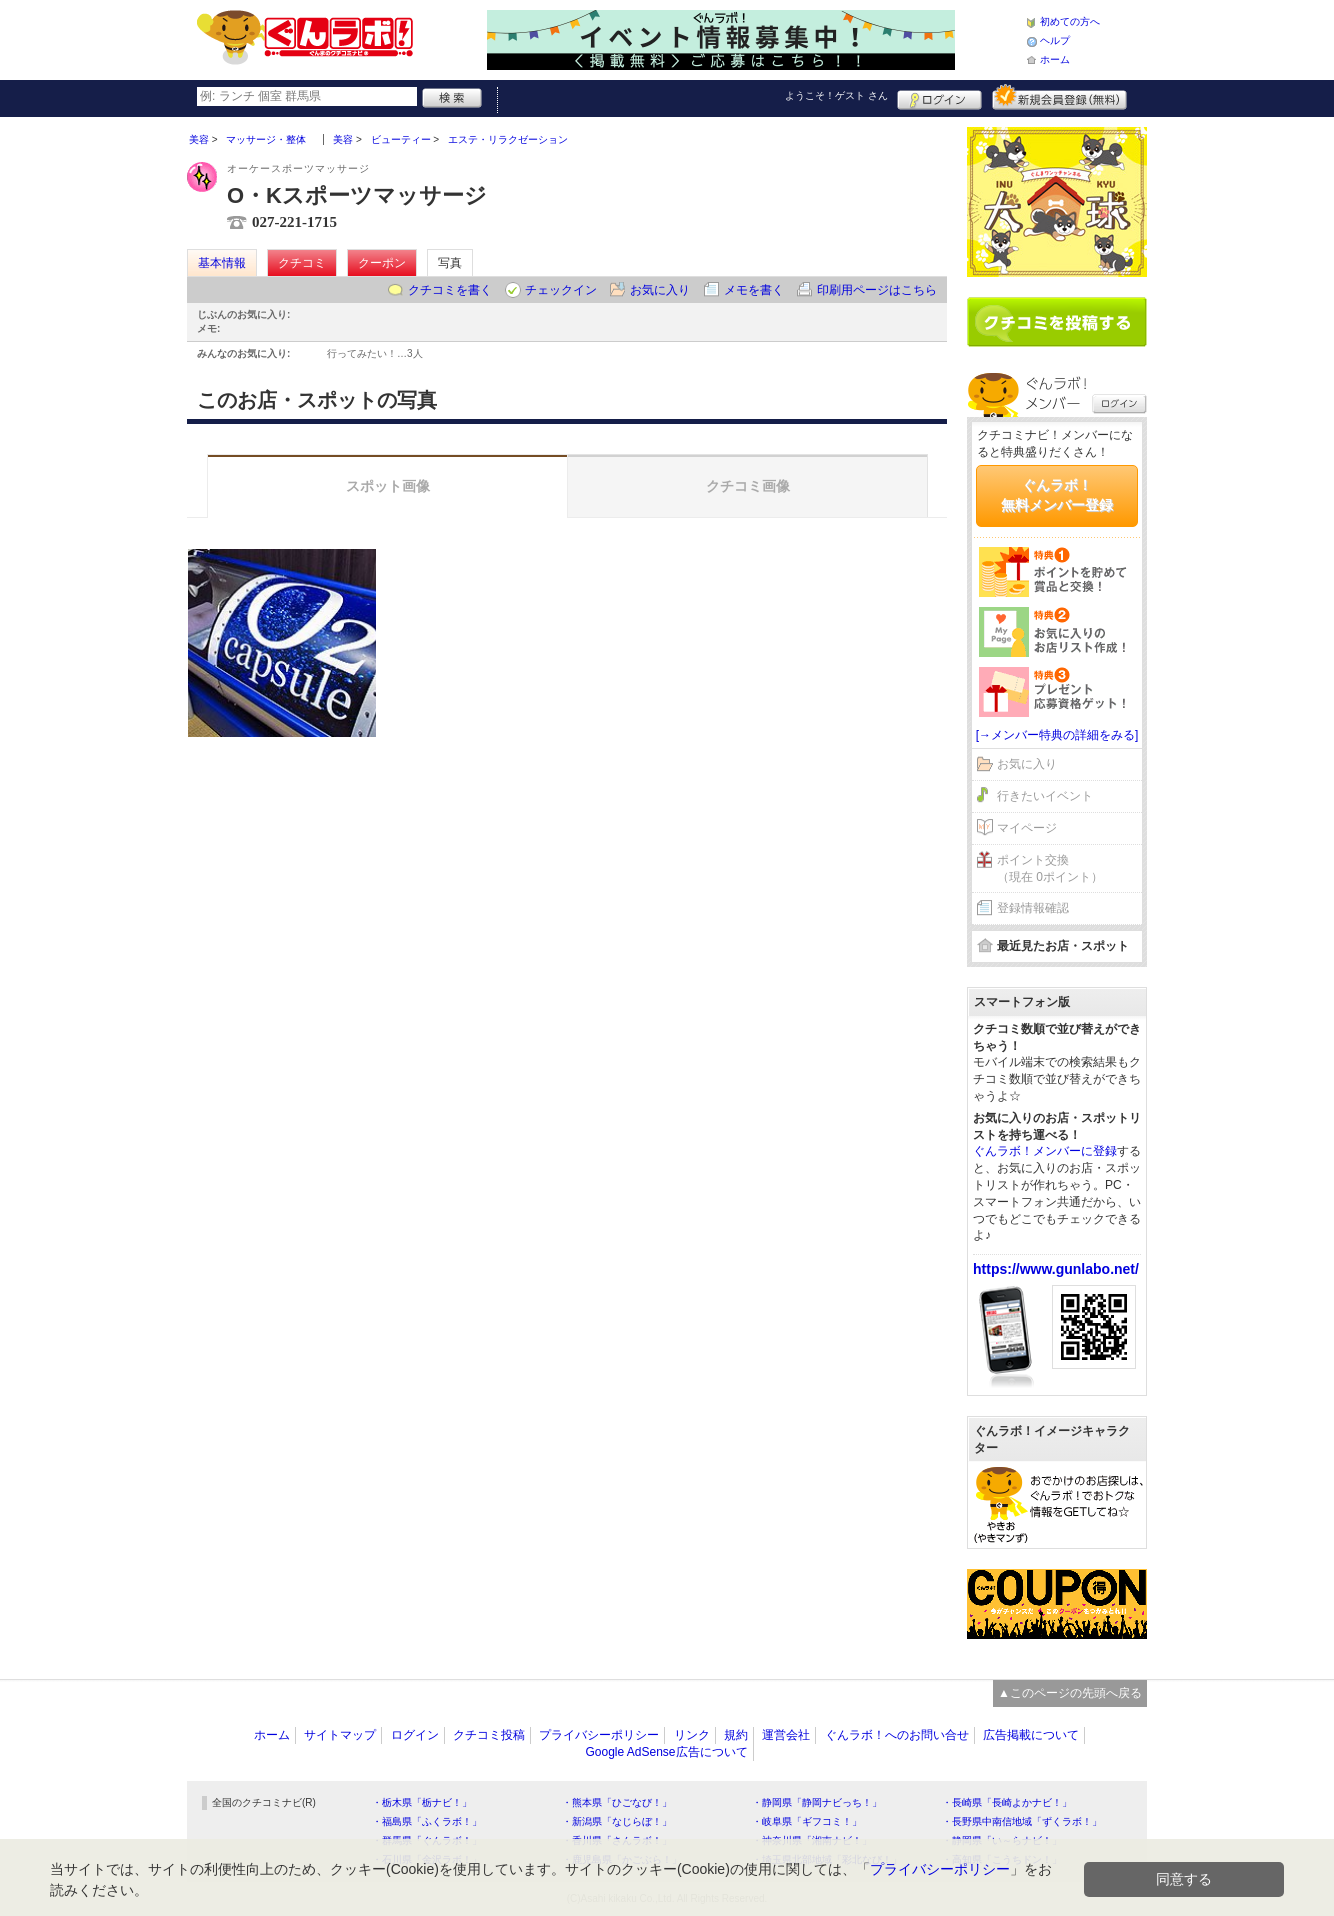 This screenshot has height=1916, width=1334. What do you see at coordinates (1056, 1269) in the screenshot?
I see `https://www.gunlabo.net/` at bounding box center [1056, 1269].